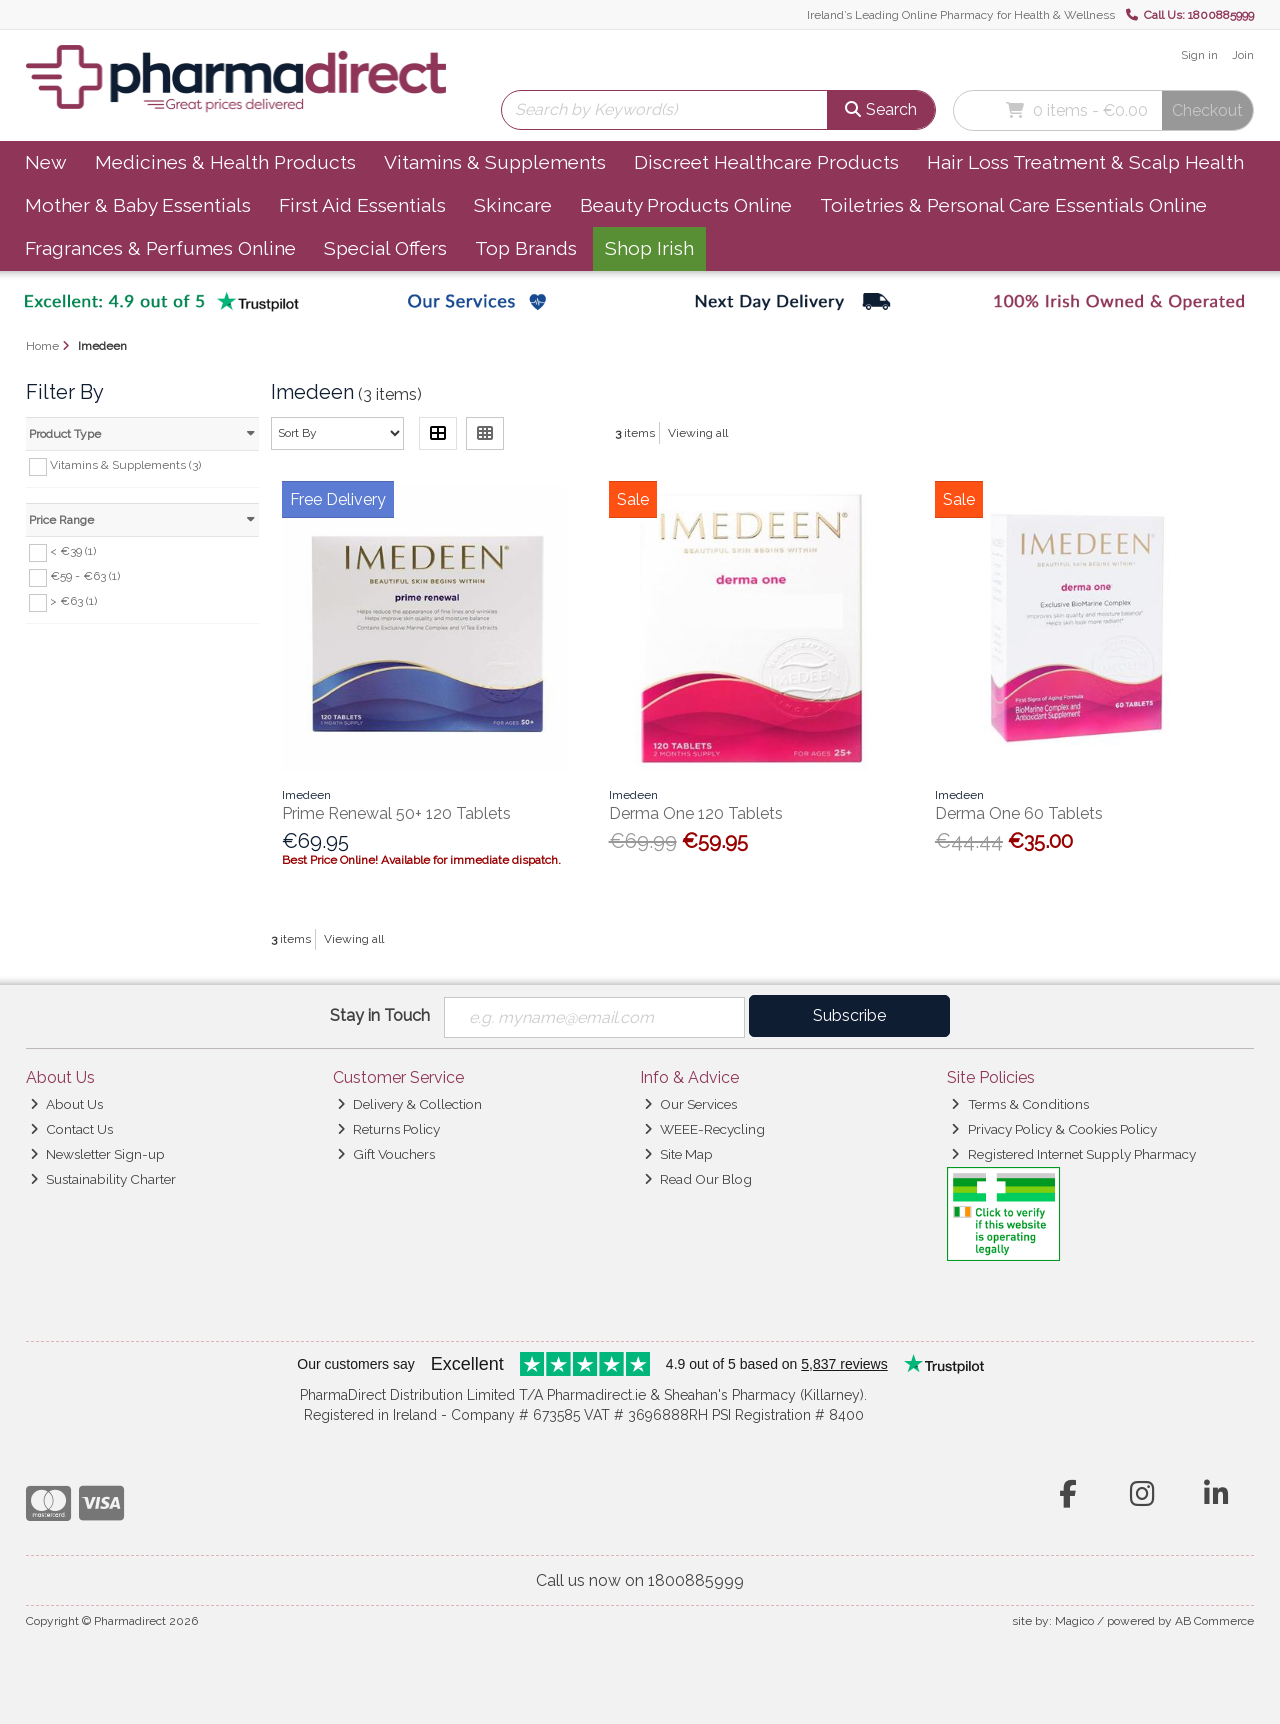 The width and height of the screenshot is (1280, 1724). Describe the element at coordinates (1085, 162) in the screenshot. I see `Hair Loss Treatment & Scalp Health` at that location.